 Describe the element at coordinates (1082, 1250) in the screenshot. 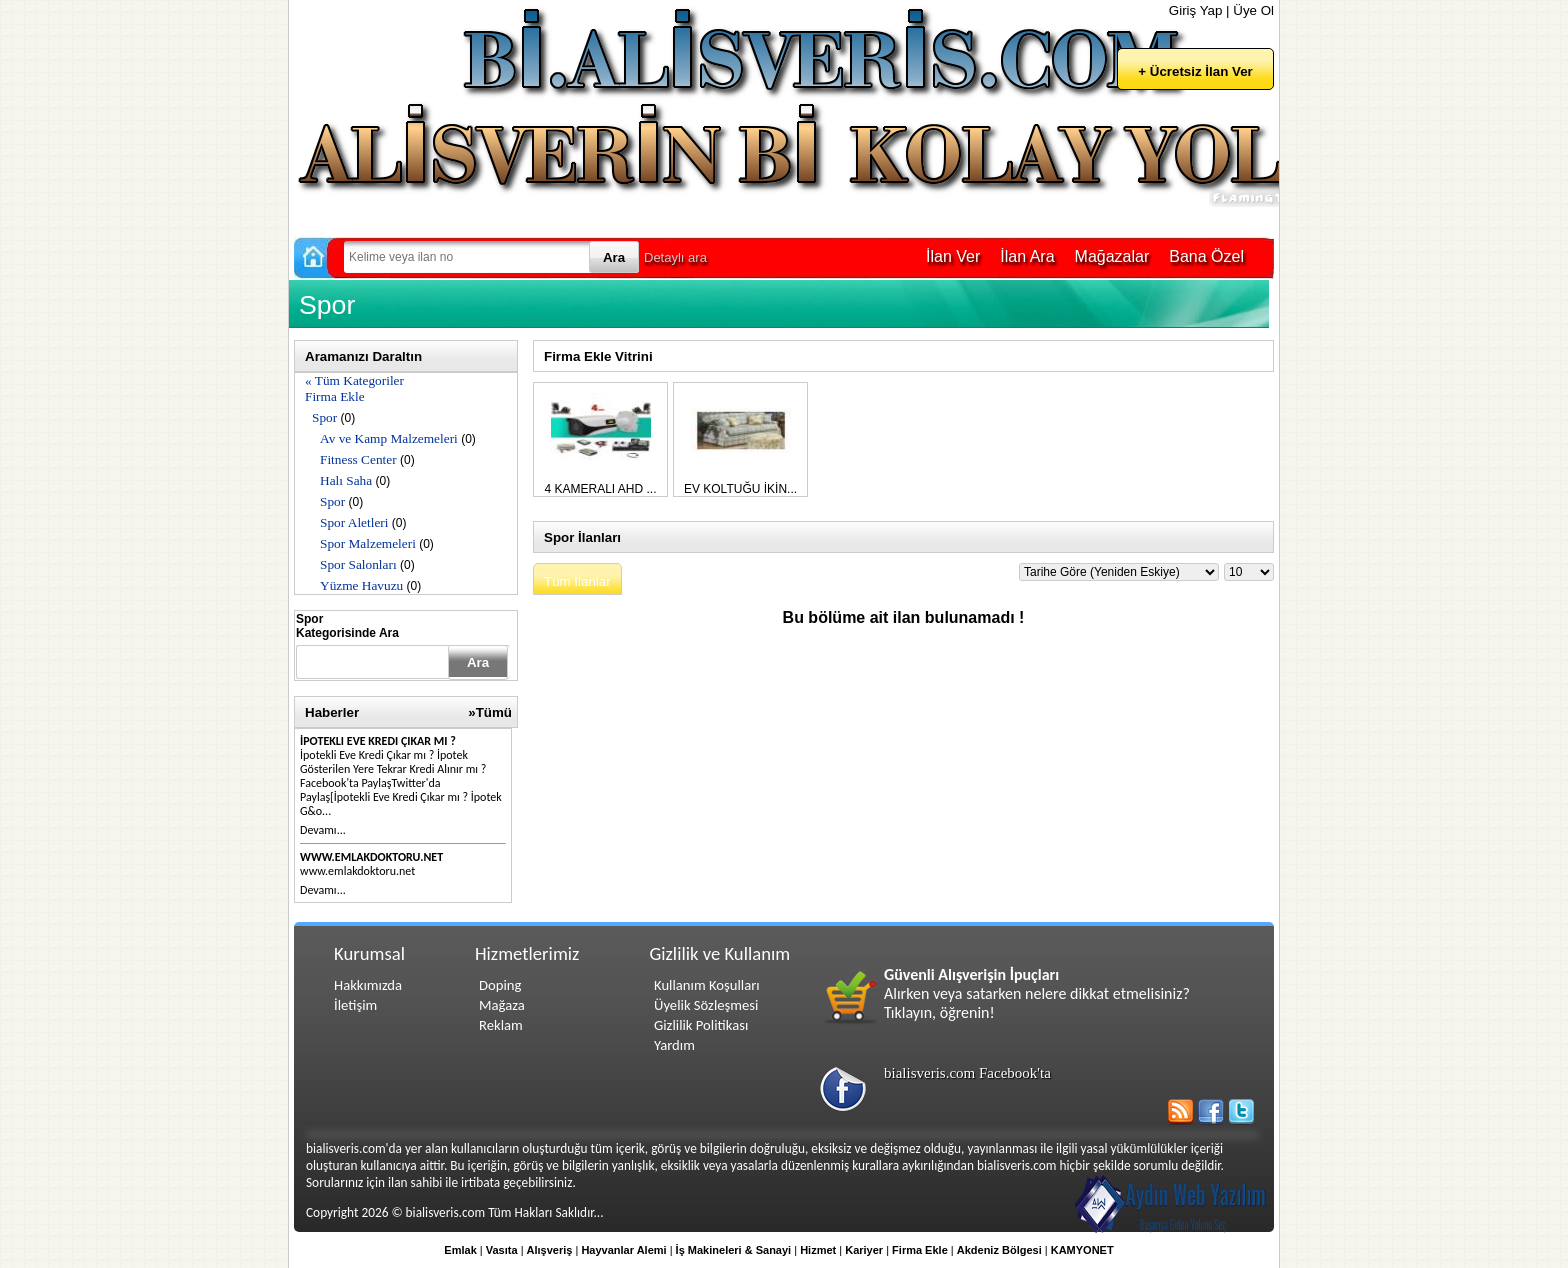

I see `KAMYONET` at that location.